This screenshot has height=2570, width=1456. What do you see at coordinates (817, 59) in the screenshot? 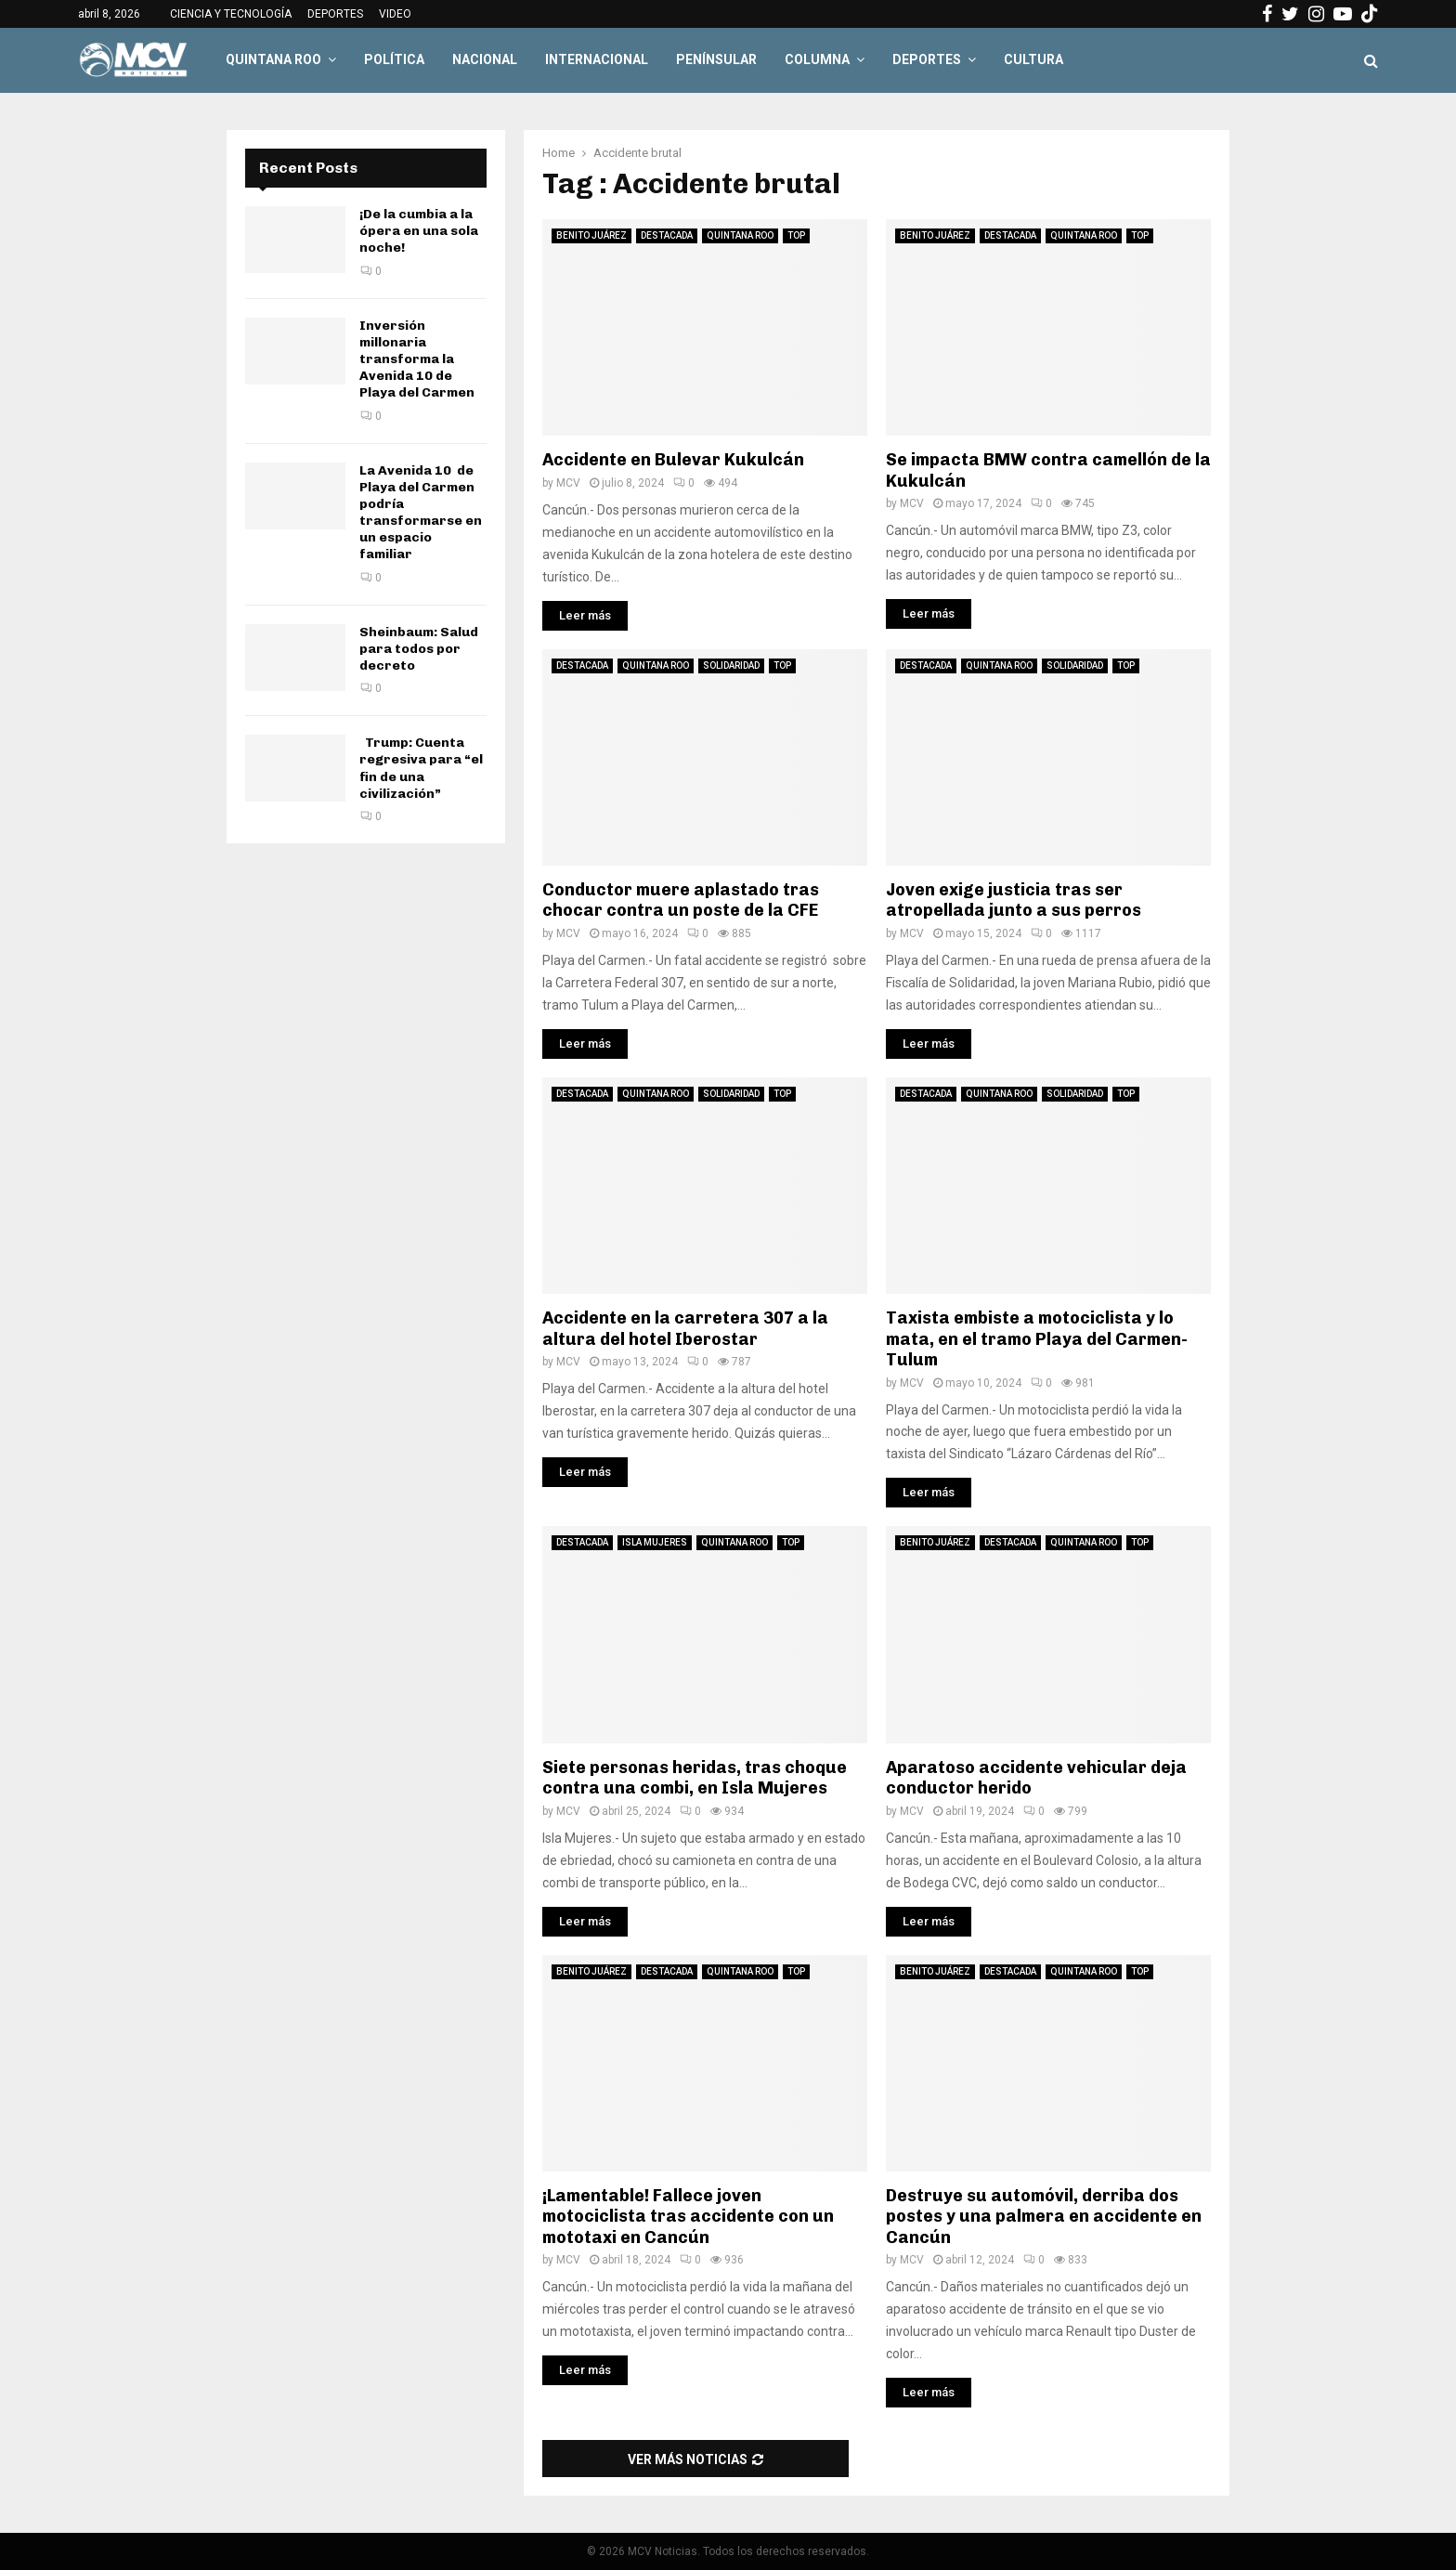
I see `COLUMNA` at bounding box center [817, 59].